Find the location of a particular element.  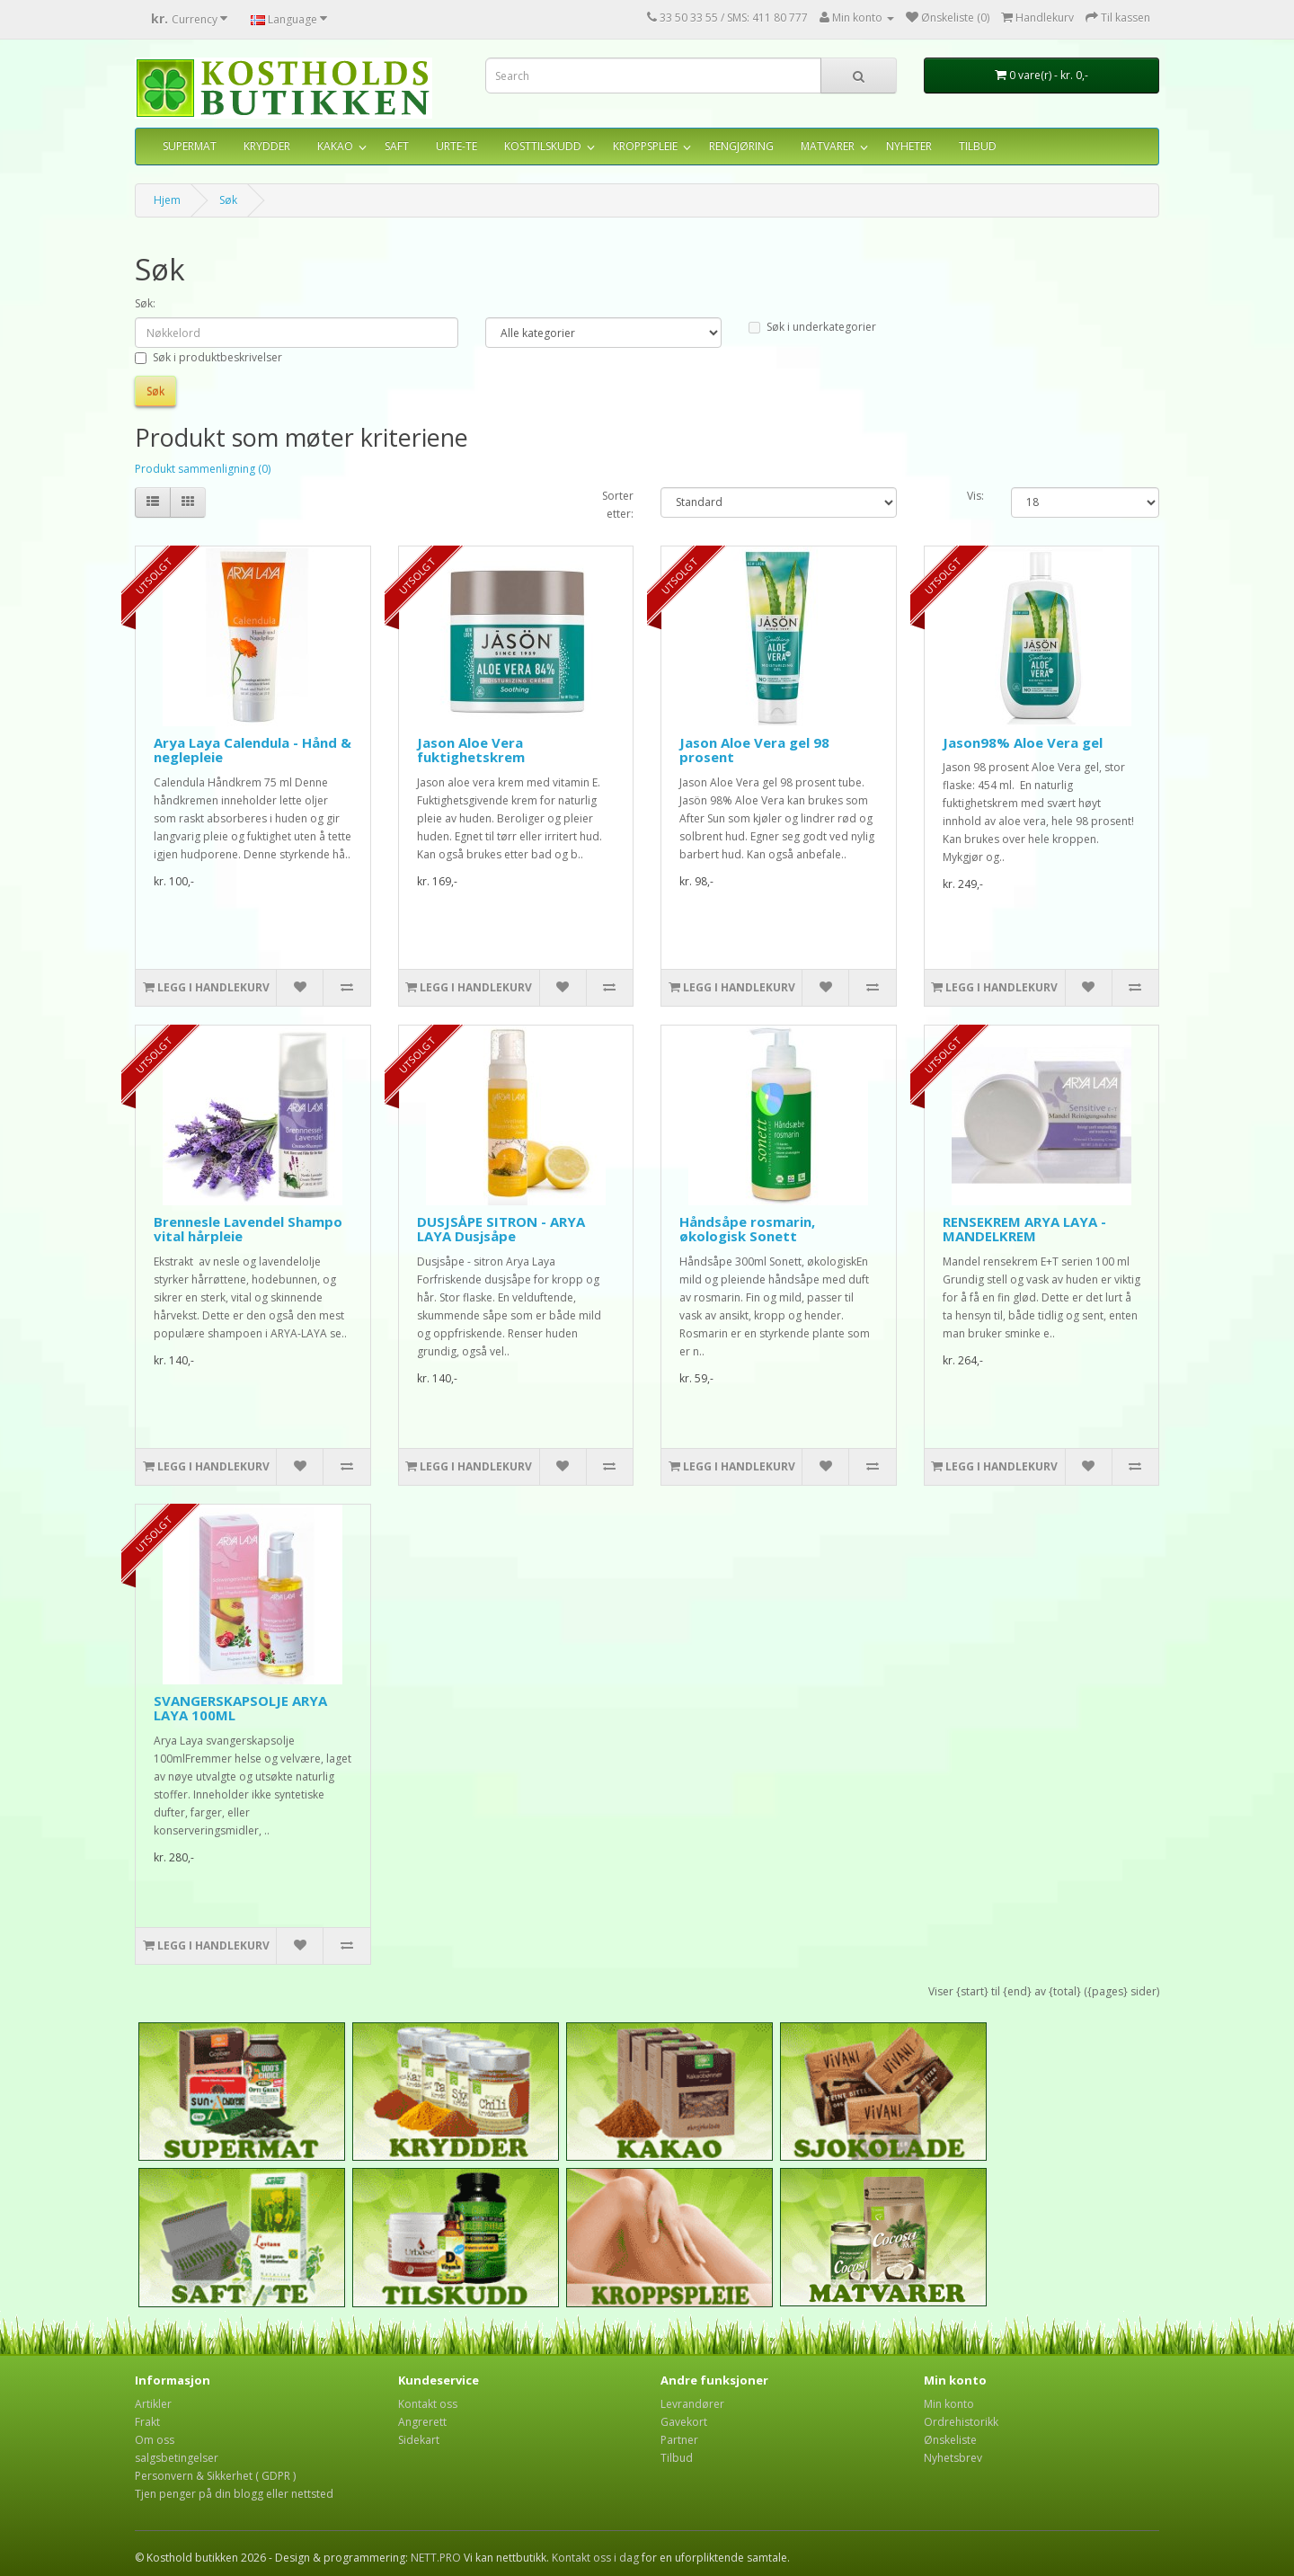

RENSEKREM ARYA LAYA - MANDELKREM is located at coordinates (1024, 1229).